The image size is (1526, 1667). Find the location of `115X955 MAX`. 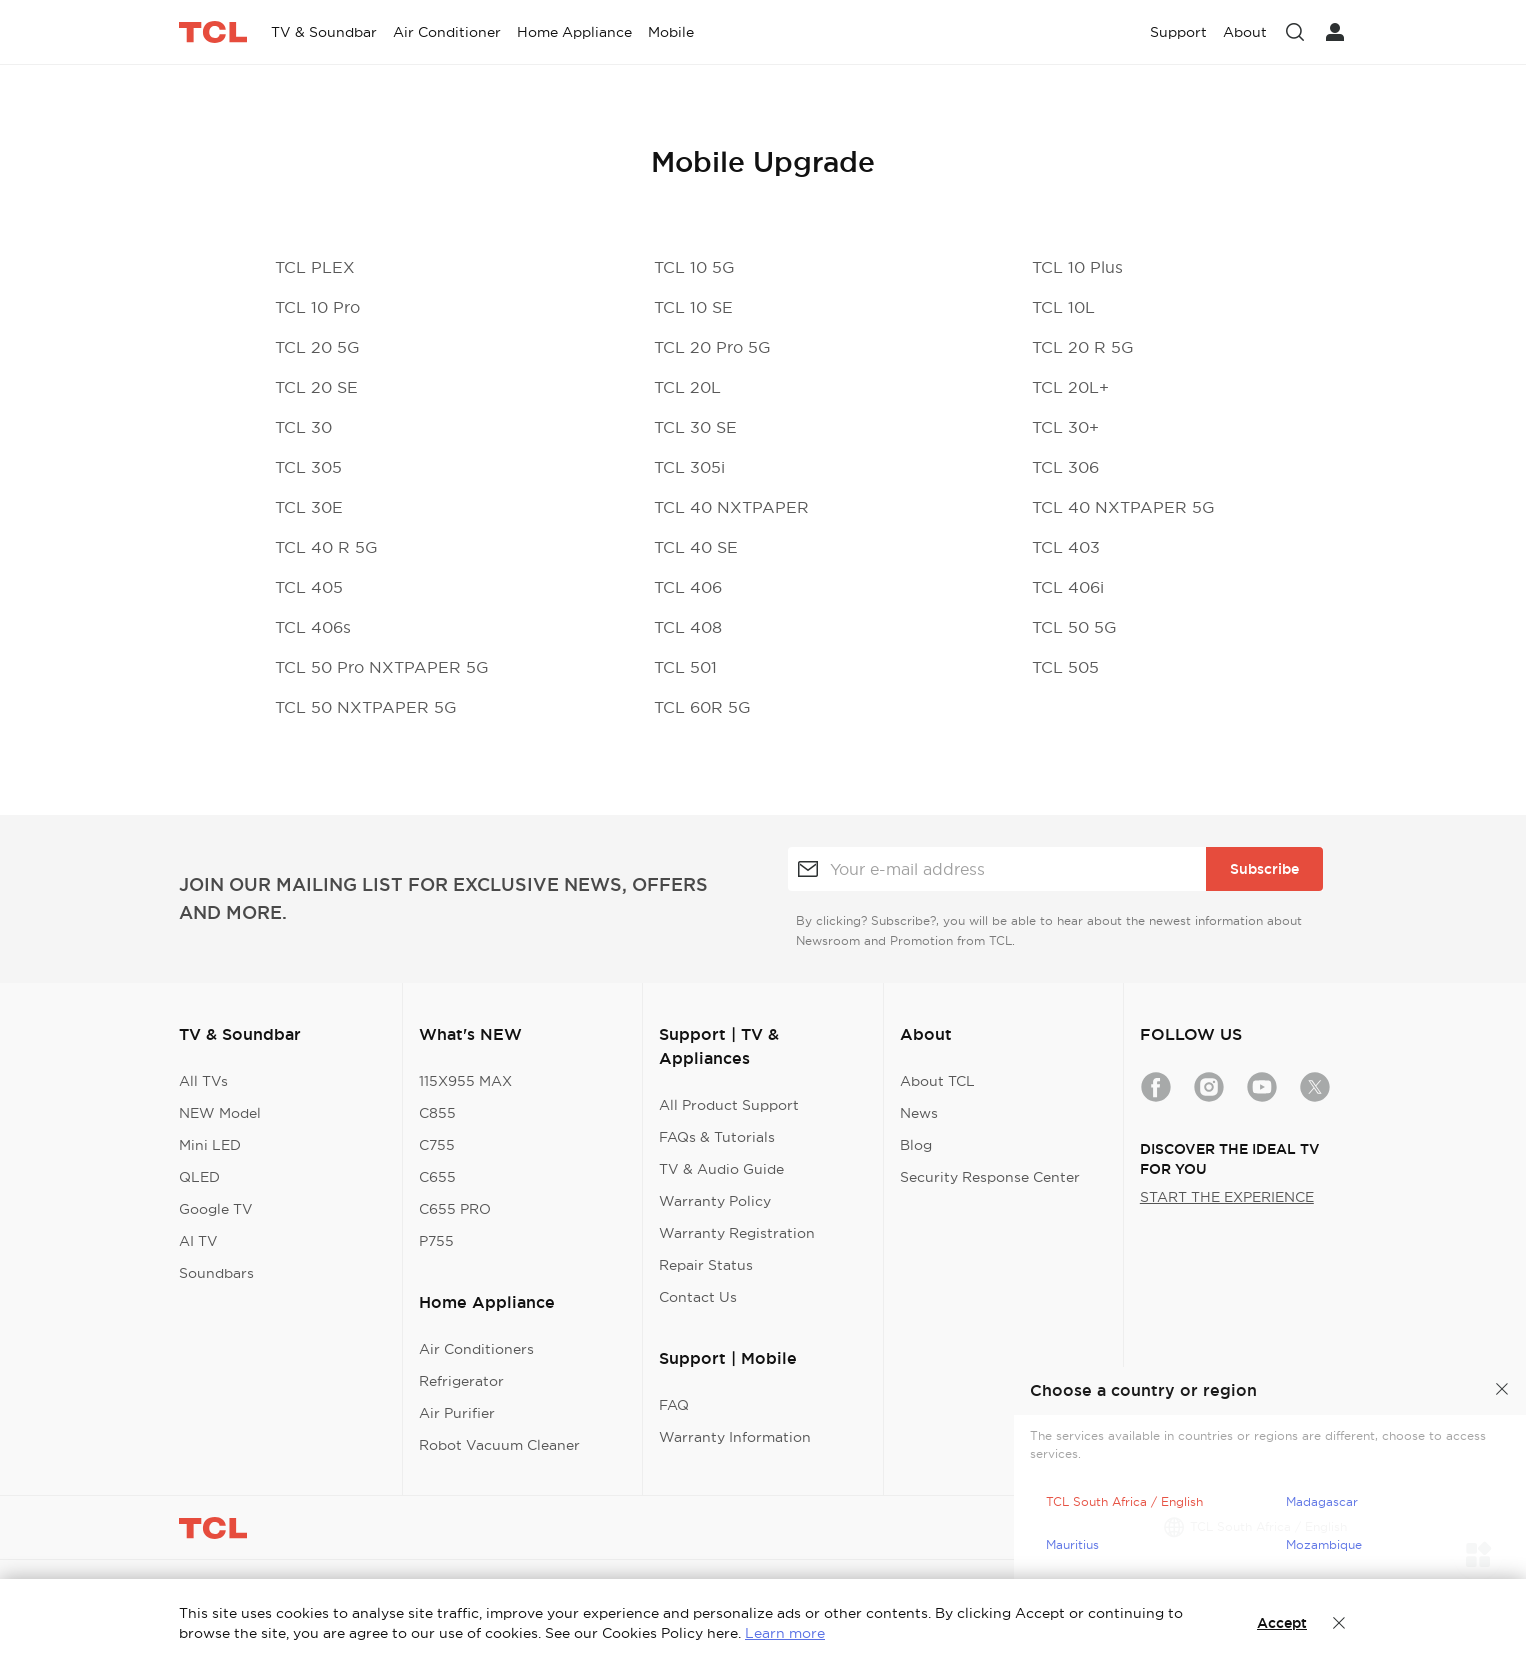

115X955 MAX is located at coordinates (465, 1081).